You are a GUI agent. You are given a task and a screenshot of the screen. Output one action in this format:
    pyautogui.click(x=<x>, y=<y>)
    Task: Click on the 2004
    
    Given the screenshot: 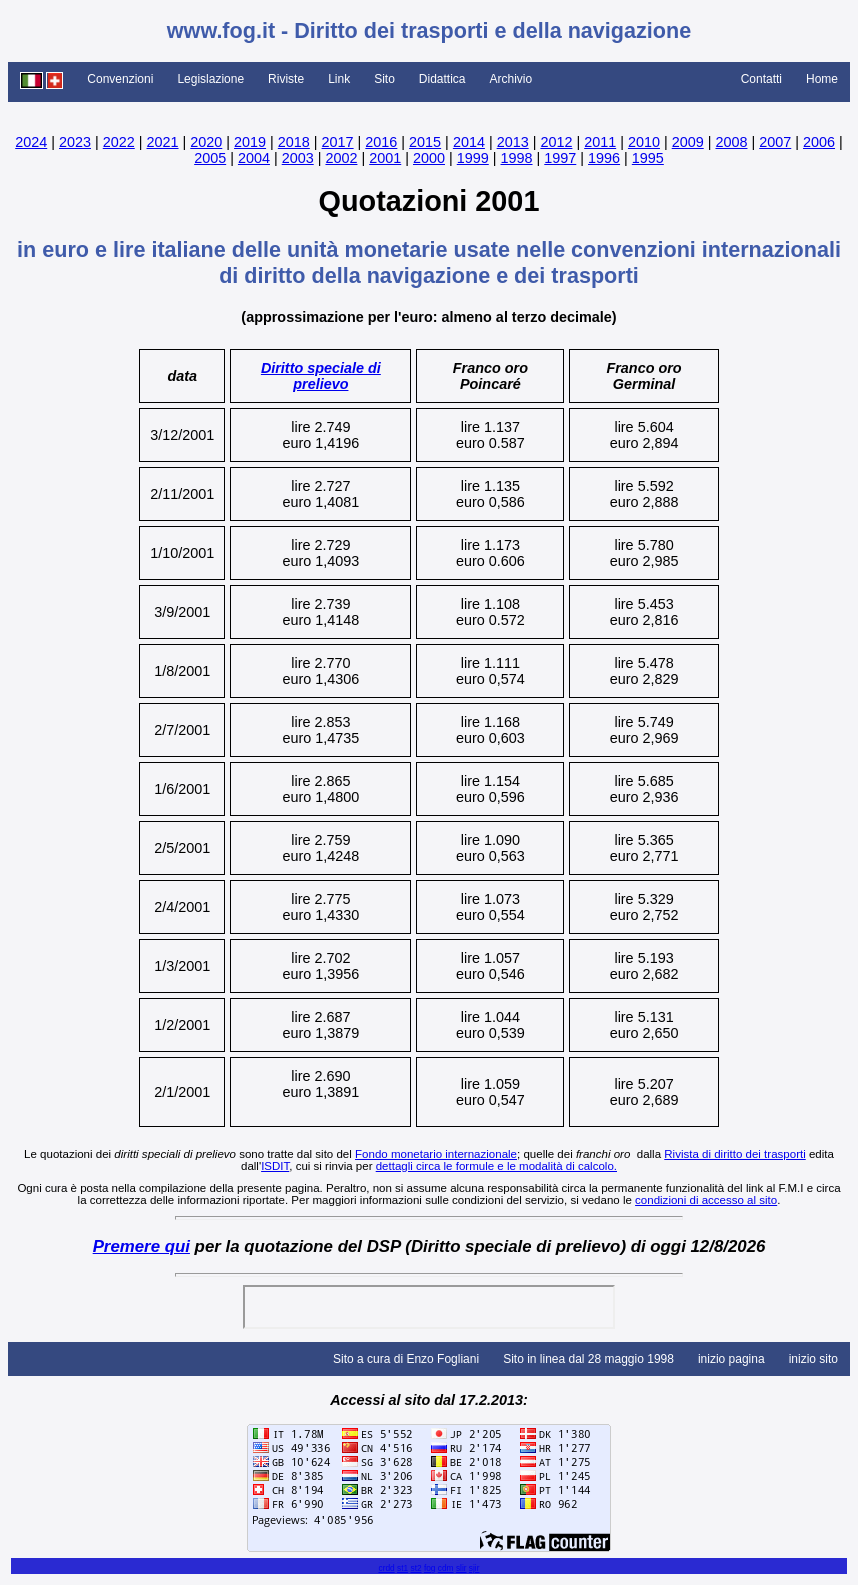 What is the action you would take?
    pyautogui.click(x=254, y=158)
    